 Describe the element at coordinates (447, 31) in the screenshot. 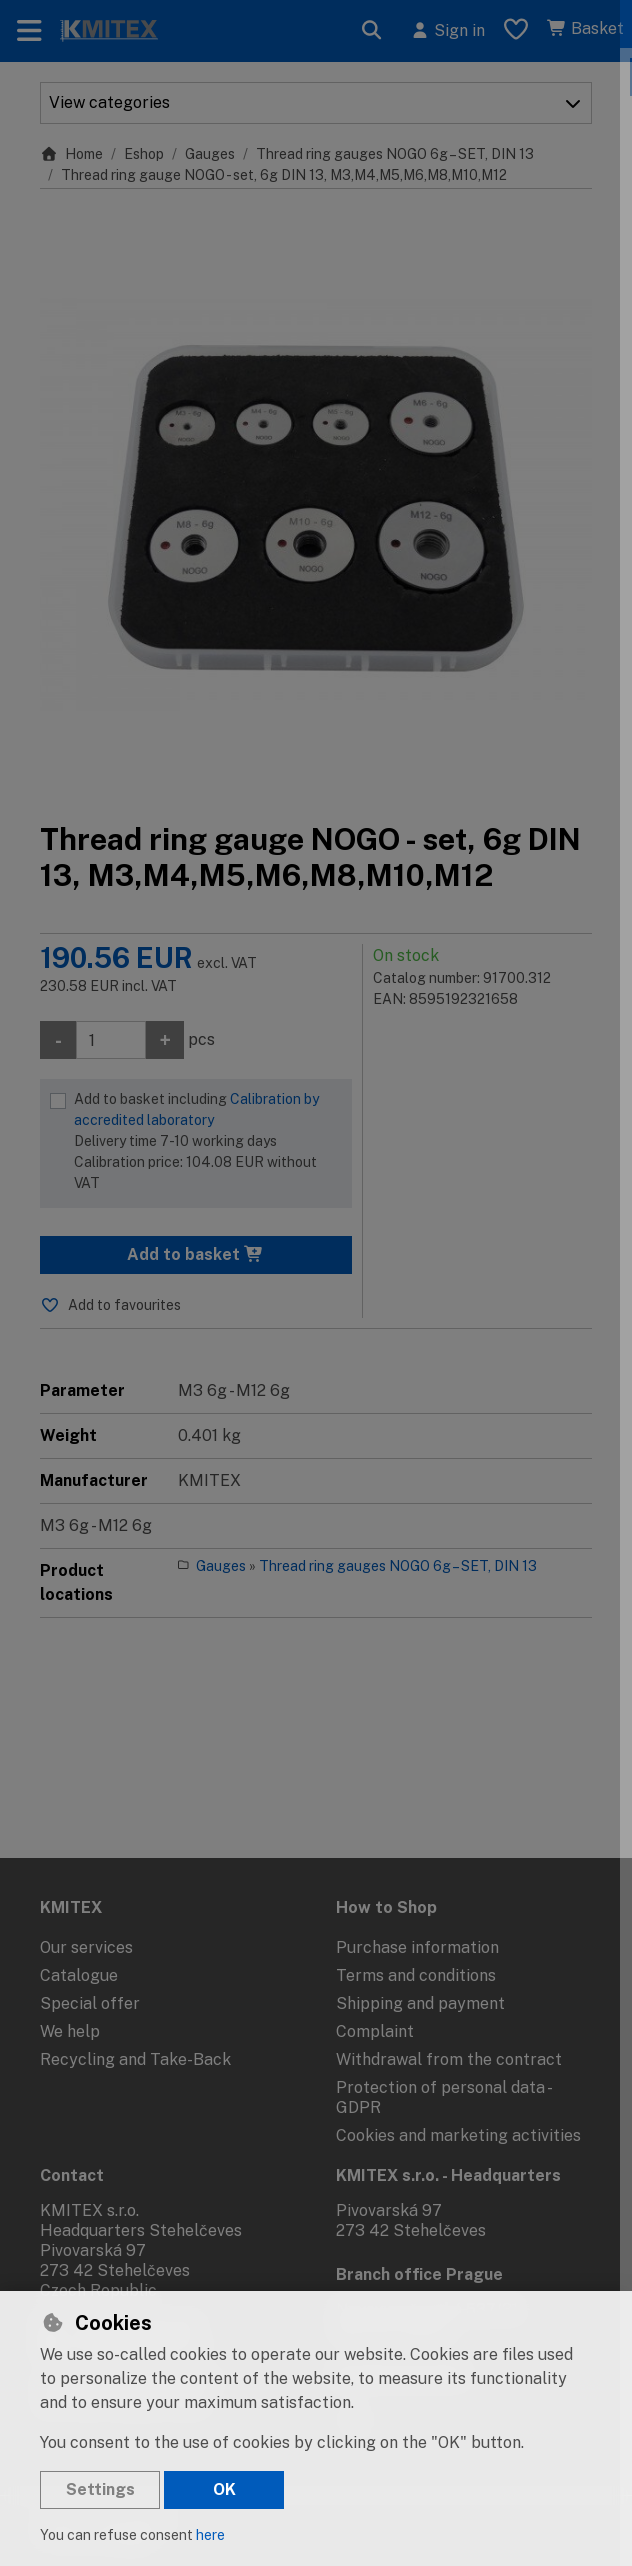

I see `[Sign in]` at that location.